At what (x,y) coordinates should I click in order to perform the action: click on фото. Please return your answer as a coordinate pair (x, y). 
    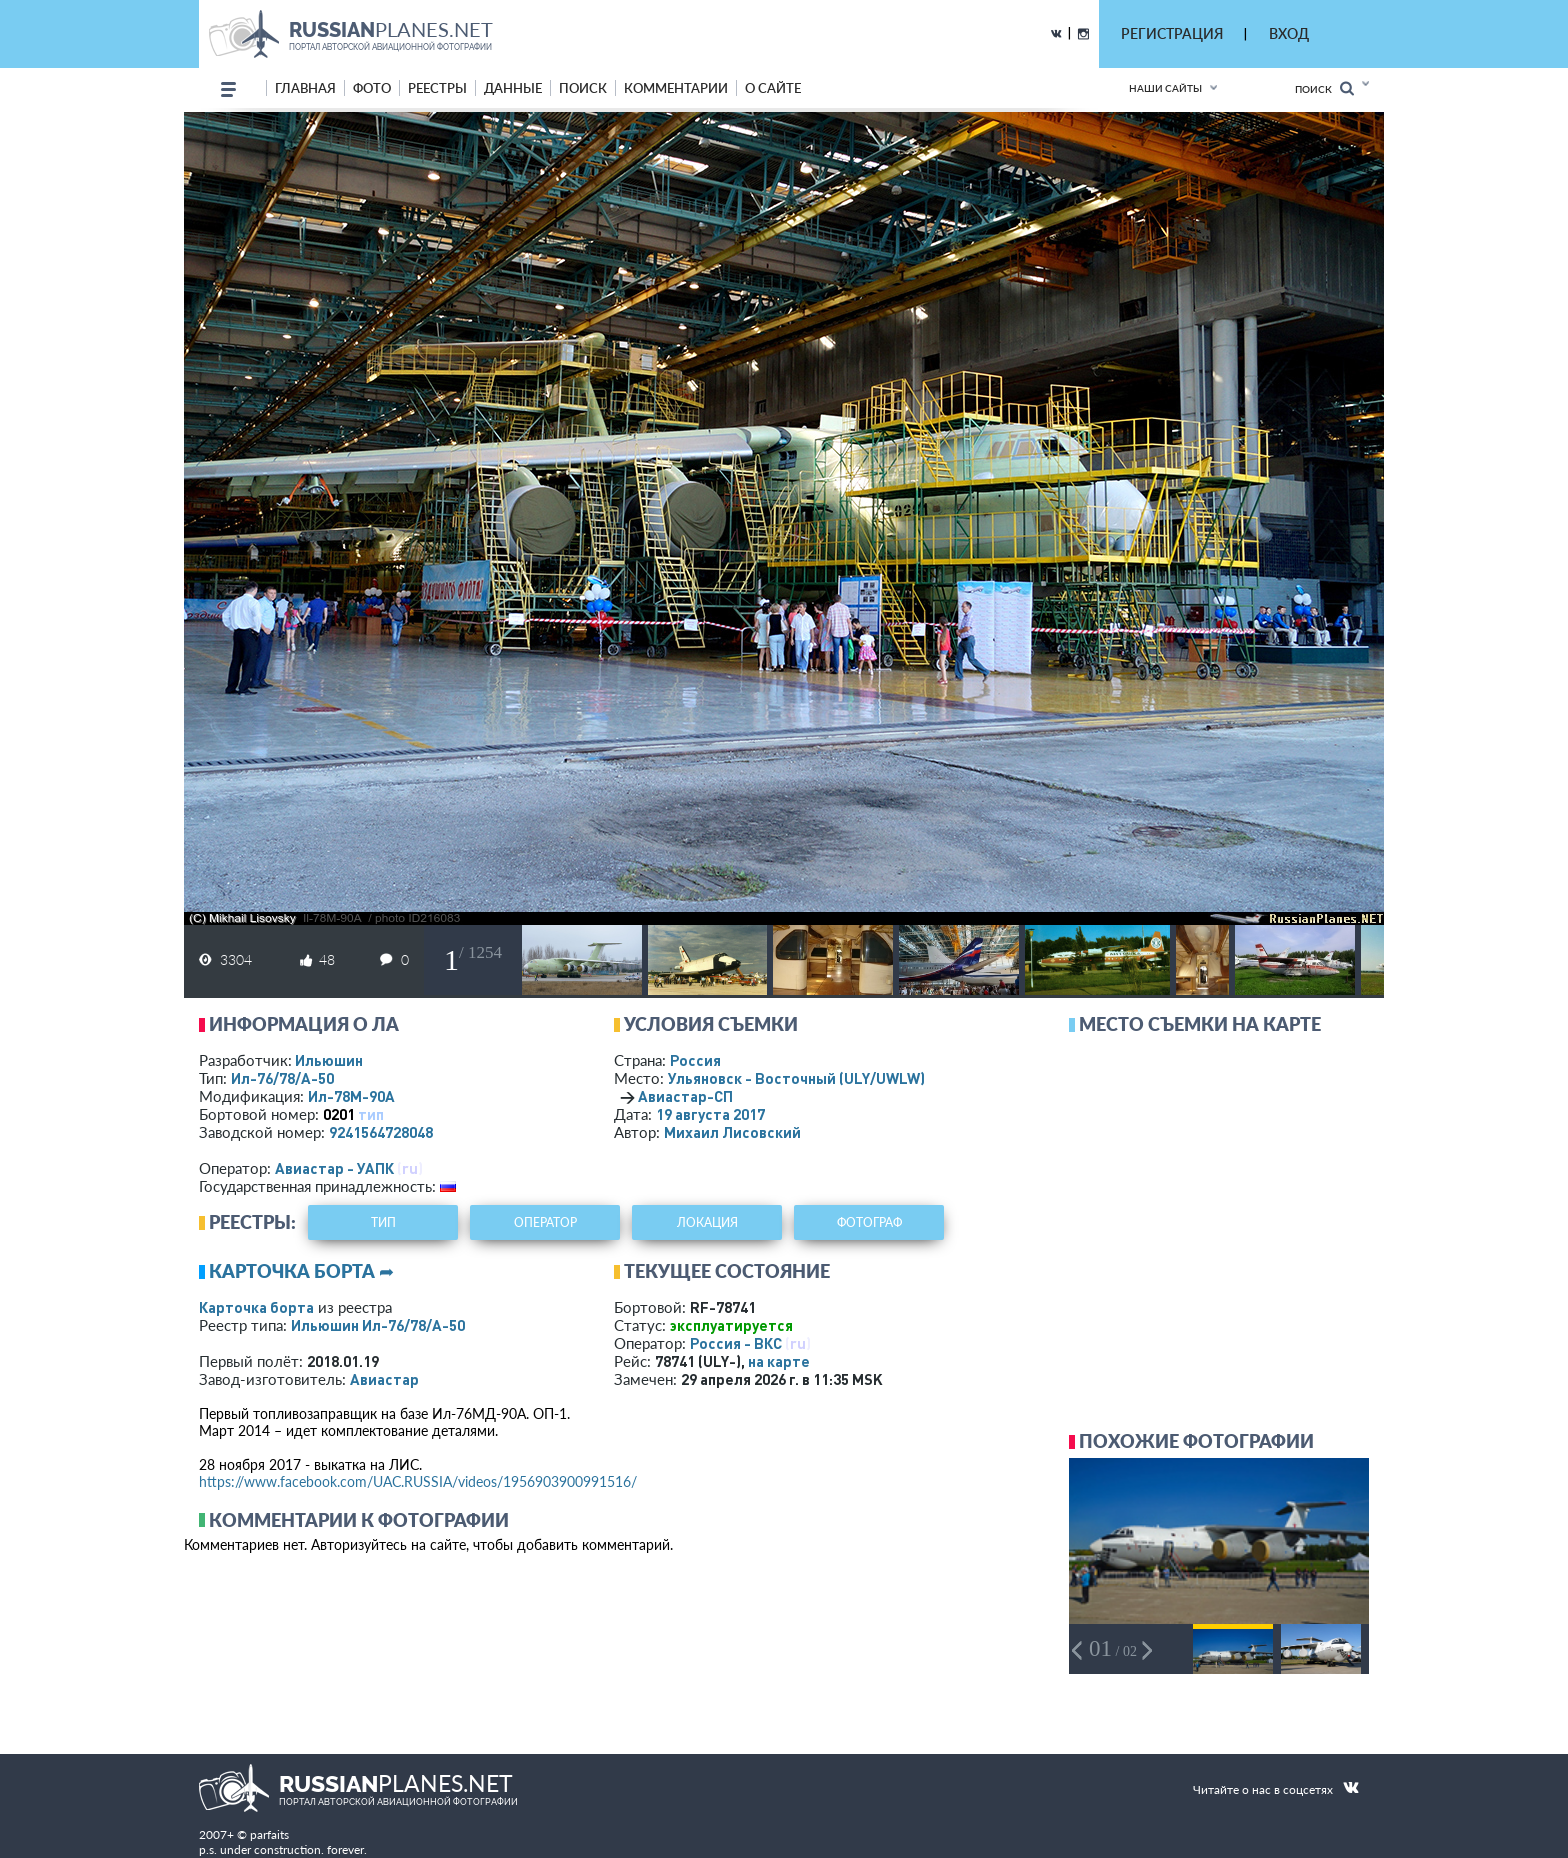
    Looking at the image, I should click on (372, 88).